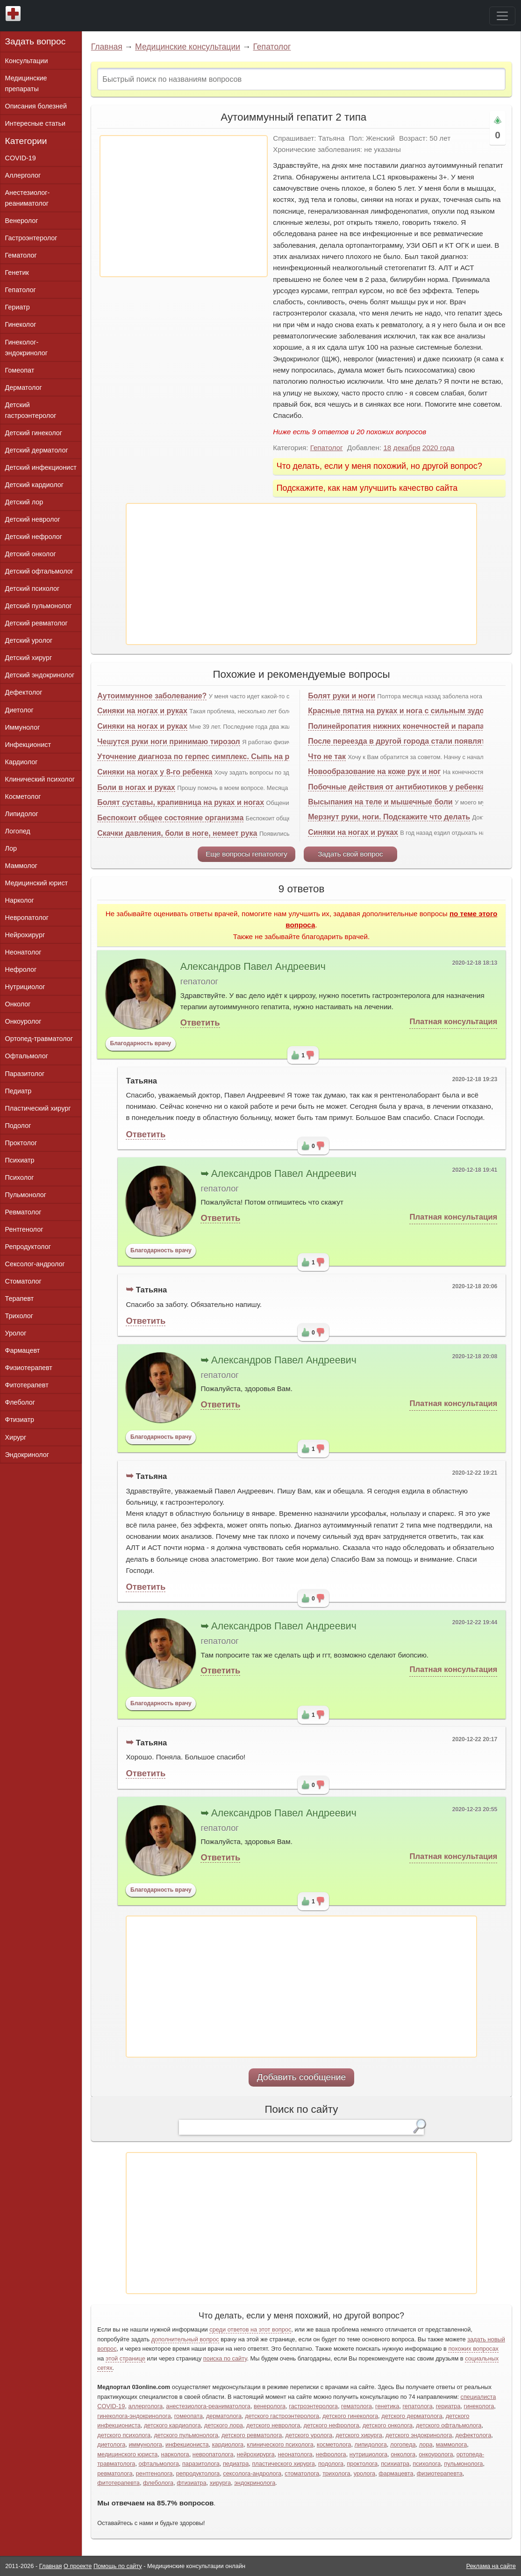  I want to click on Медицинский юрист, so click(36, 883).